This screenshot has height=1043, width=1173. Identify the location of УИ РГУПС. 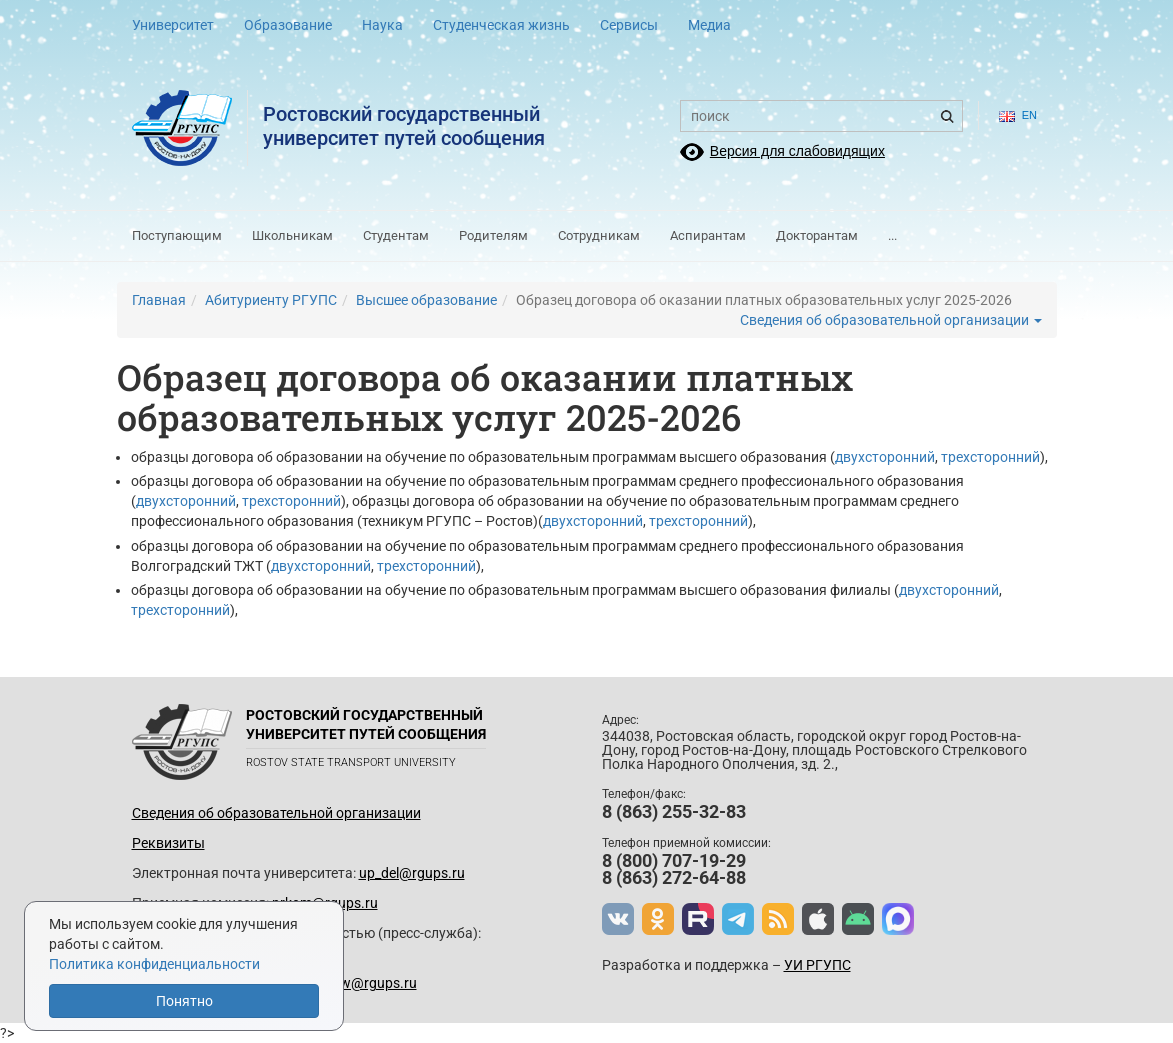
(817, 965).